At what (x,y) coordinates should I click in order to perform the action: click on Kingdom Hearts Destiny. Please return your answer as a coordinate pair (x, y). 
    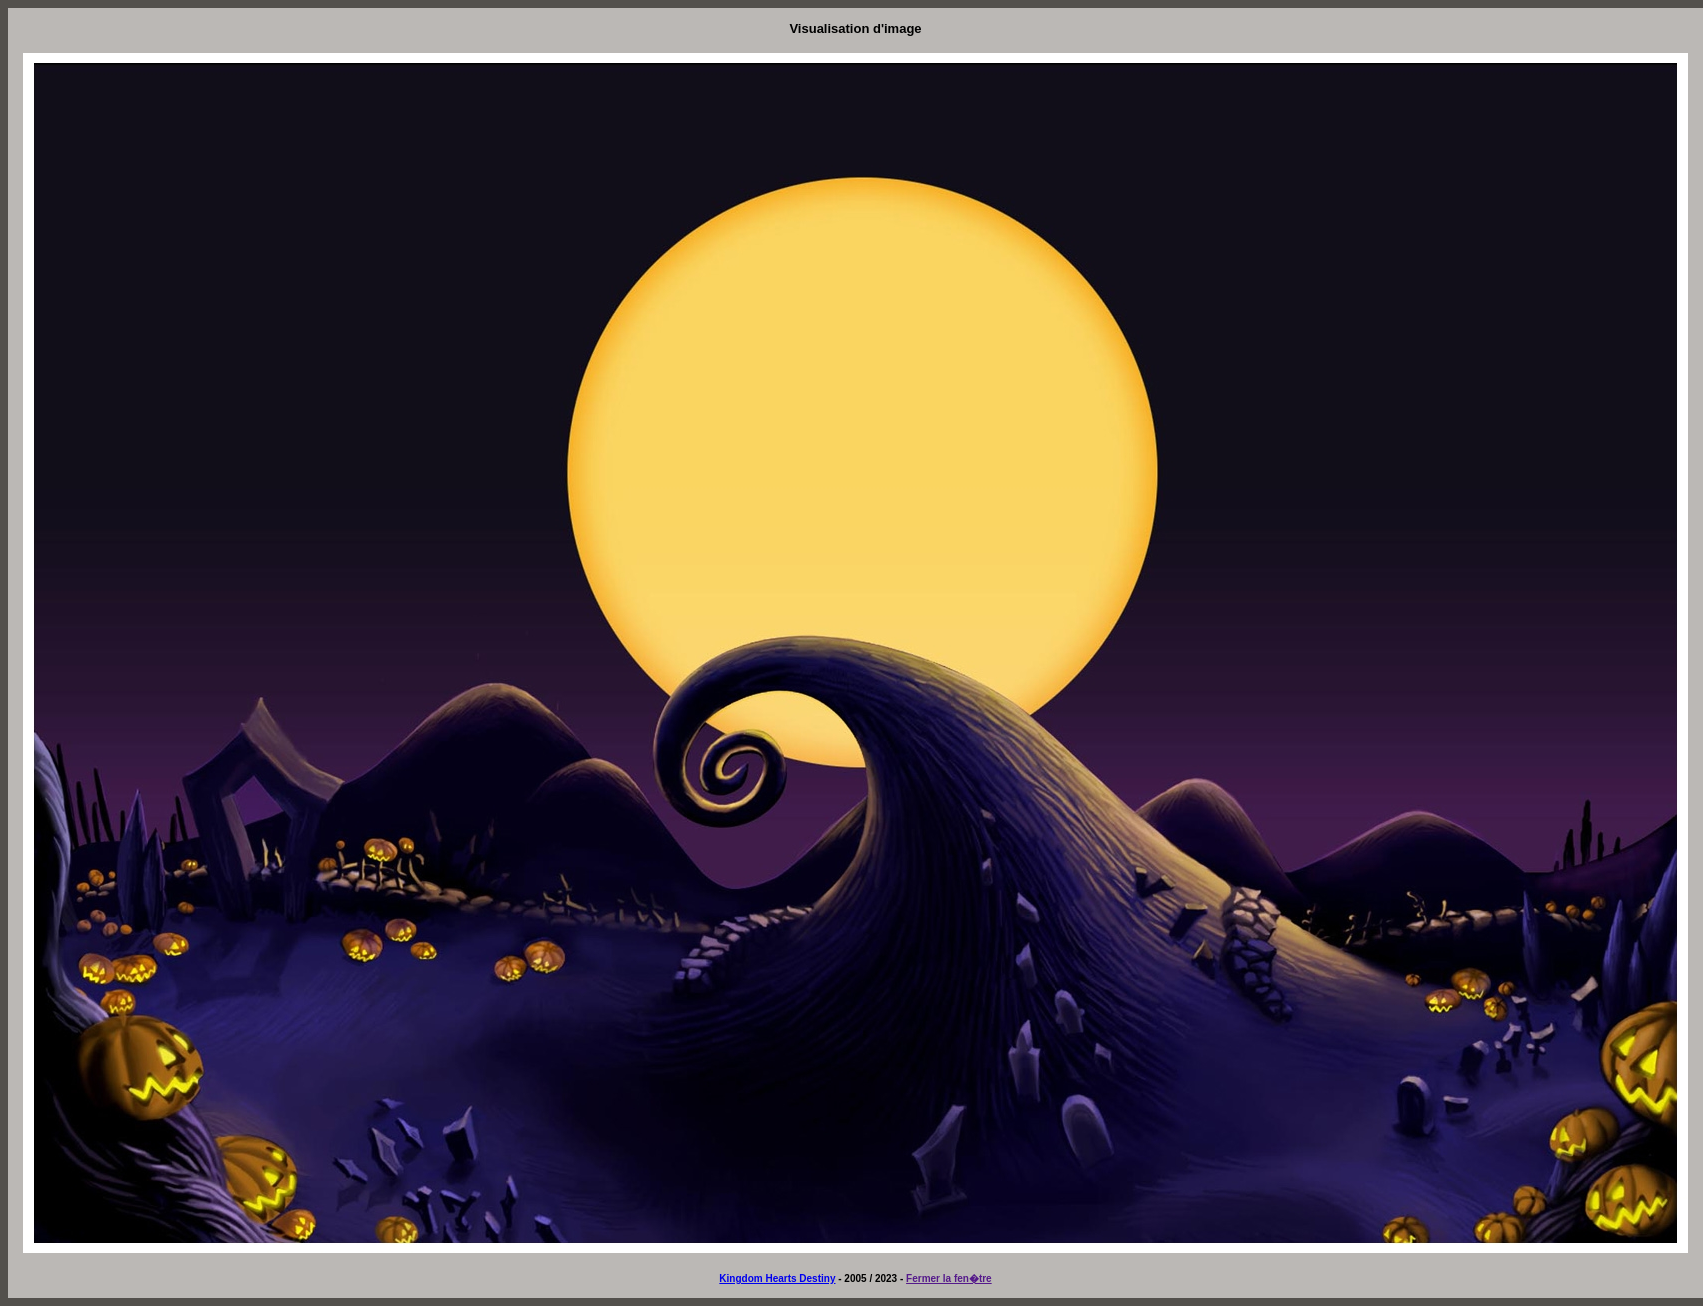
    Looking at the image, I should click on (777, 1278).